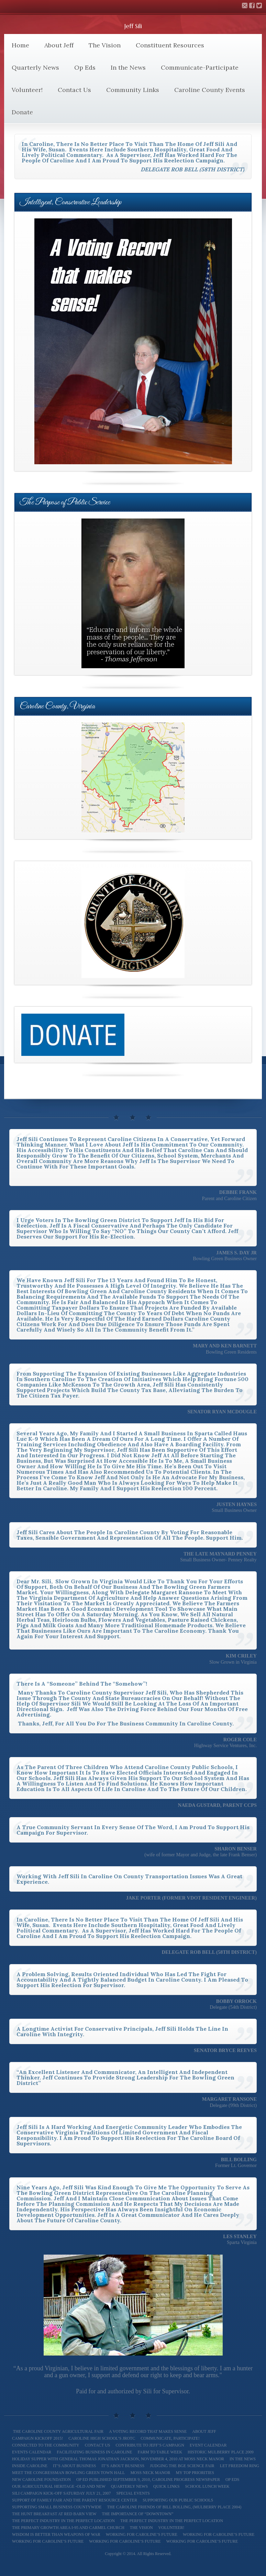 The image size is (266, 2576). What do you see at coordinates (118, 2459) in the screenshot?
I see `Holiday Supper with General Thomas Jonathan Jackson, November 4, 2010 at Moss Neck Manor` at bounding box center [118, 2459].